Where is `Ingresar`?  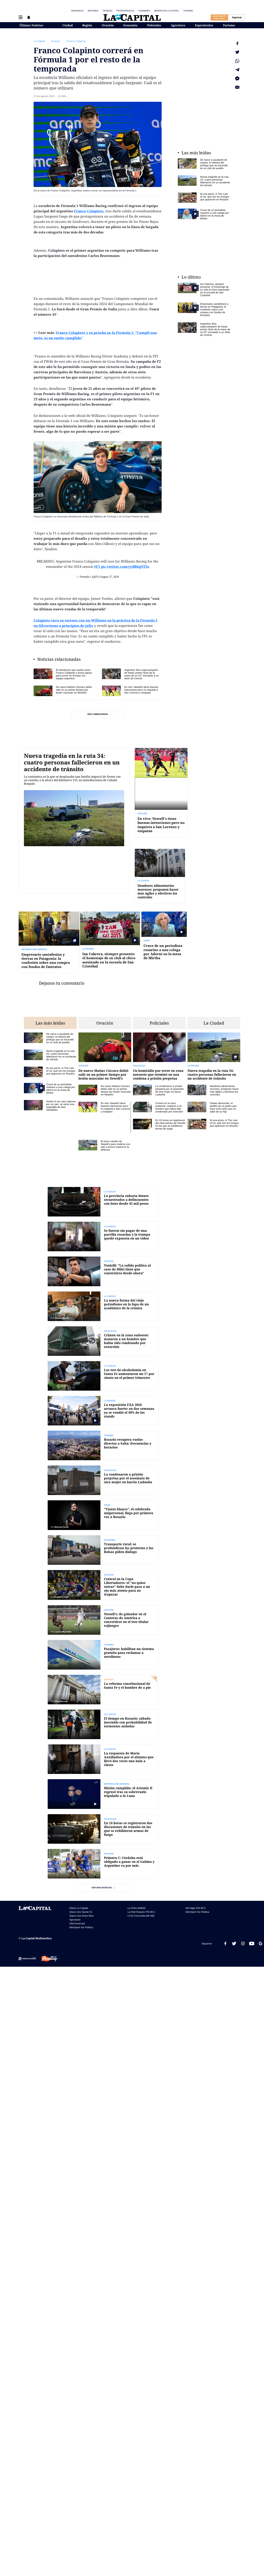
Ingresar is located at coordinates (237, 17).